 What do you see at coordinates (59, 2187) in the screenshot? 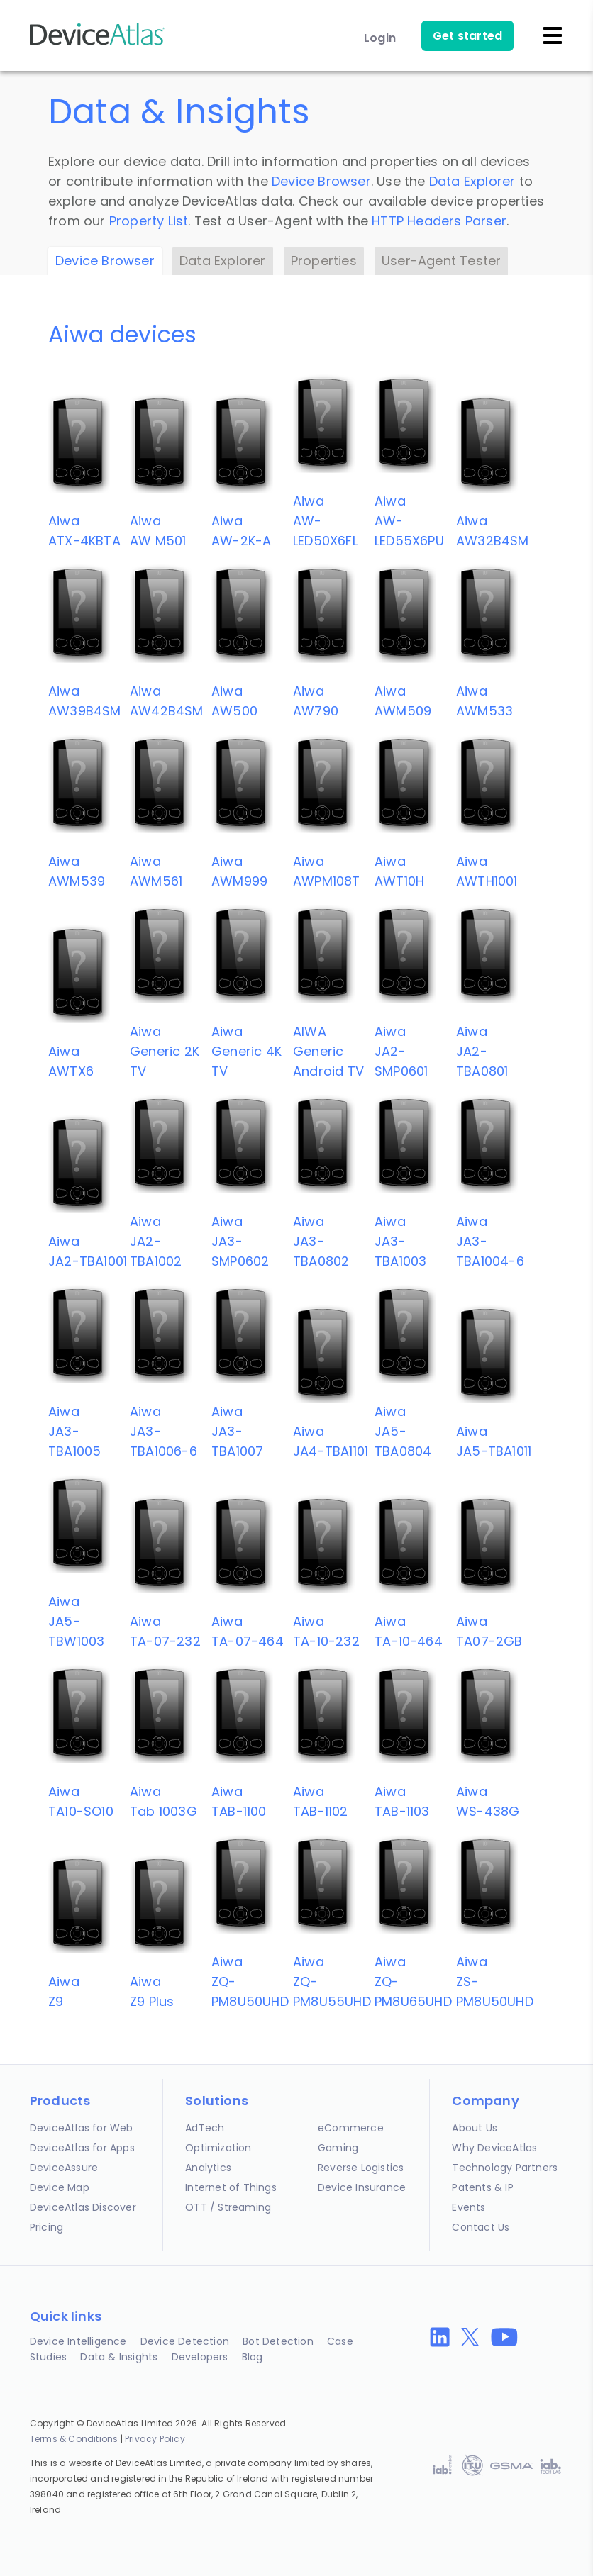
I see `Device Map` at bounding box center [59, 2187].